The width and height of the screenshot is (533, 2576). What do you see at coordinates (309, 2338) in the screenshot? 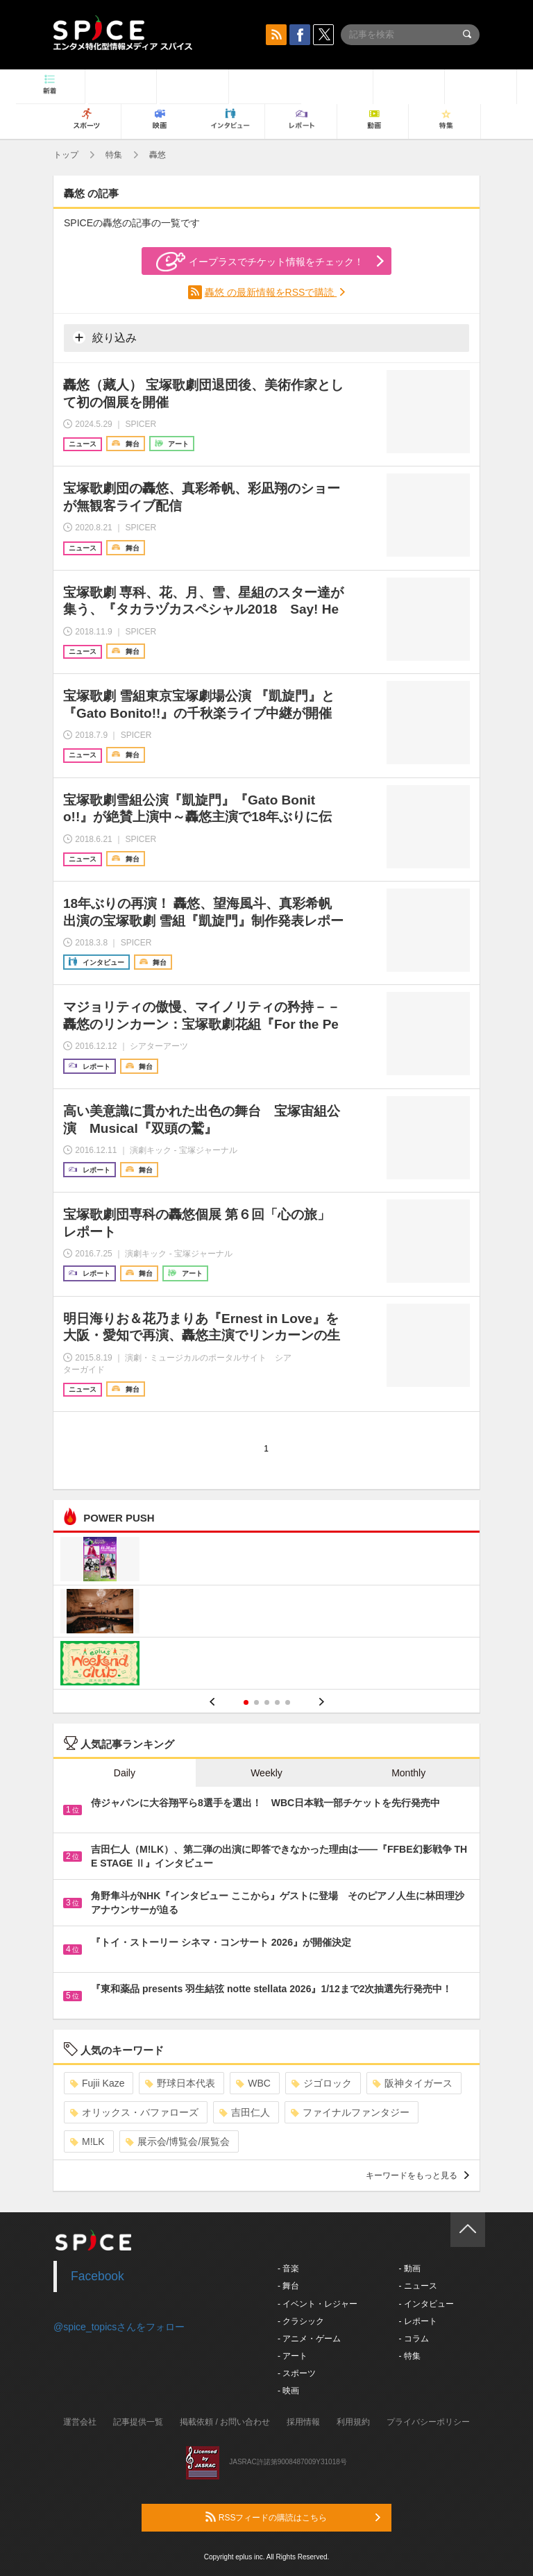
I see `- アニメ・ゲーム` at bounding box center [309, 2338].